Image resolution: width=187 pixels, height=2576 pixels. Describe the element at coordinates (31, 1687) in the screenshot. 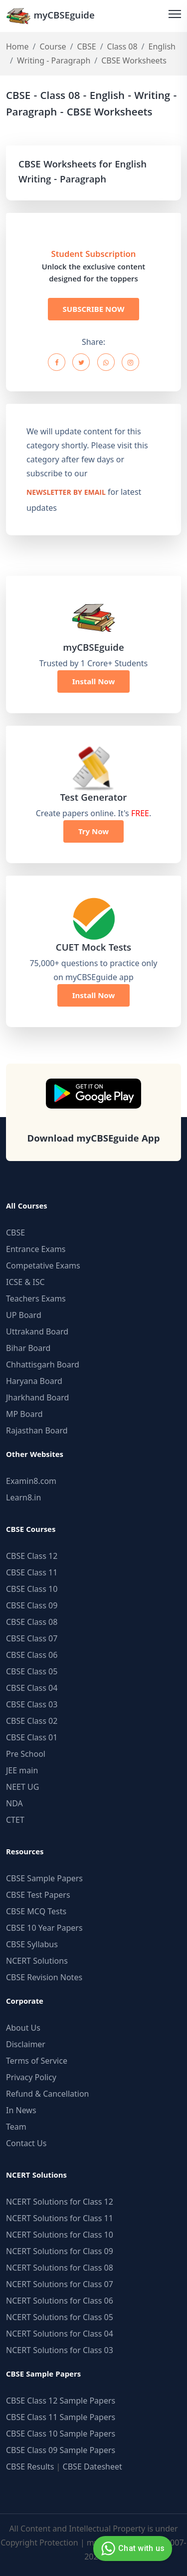

I see `CBSE Class 04` at that location.